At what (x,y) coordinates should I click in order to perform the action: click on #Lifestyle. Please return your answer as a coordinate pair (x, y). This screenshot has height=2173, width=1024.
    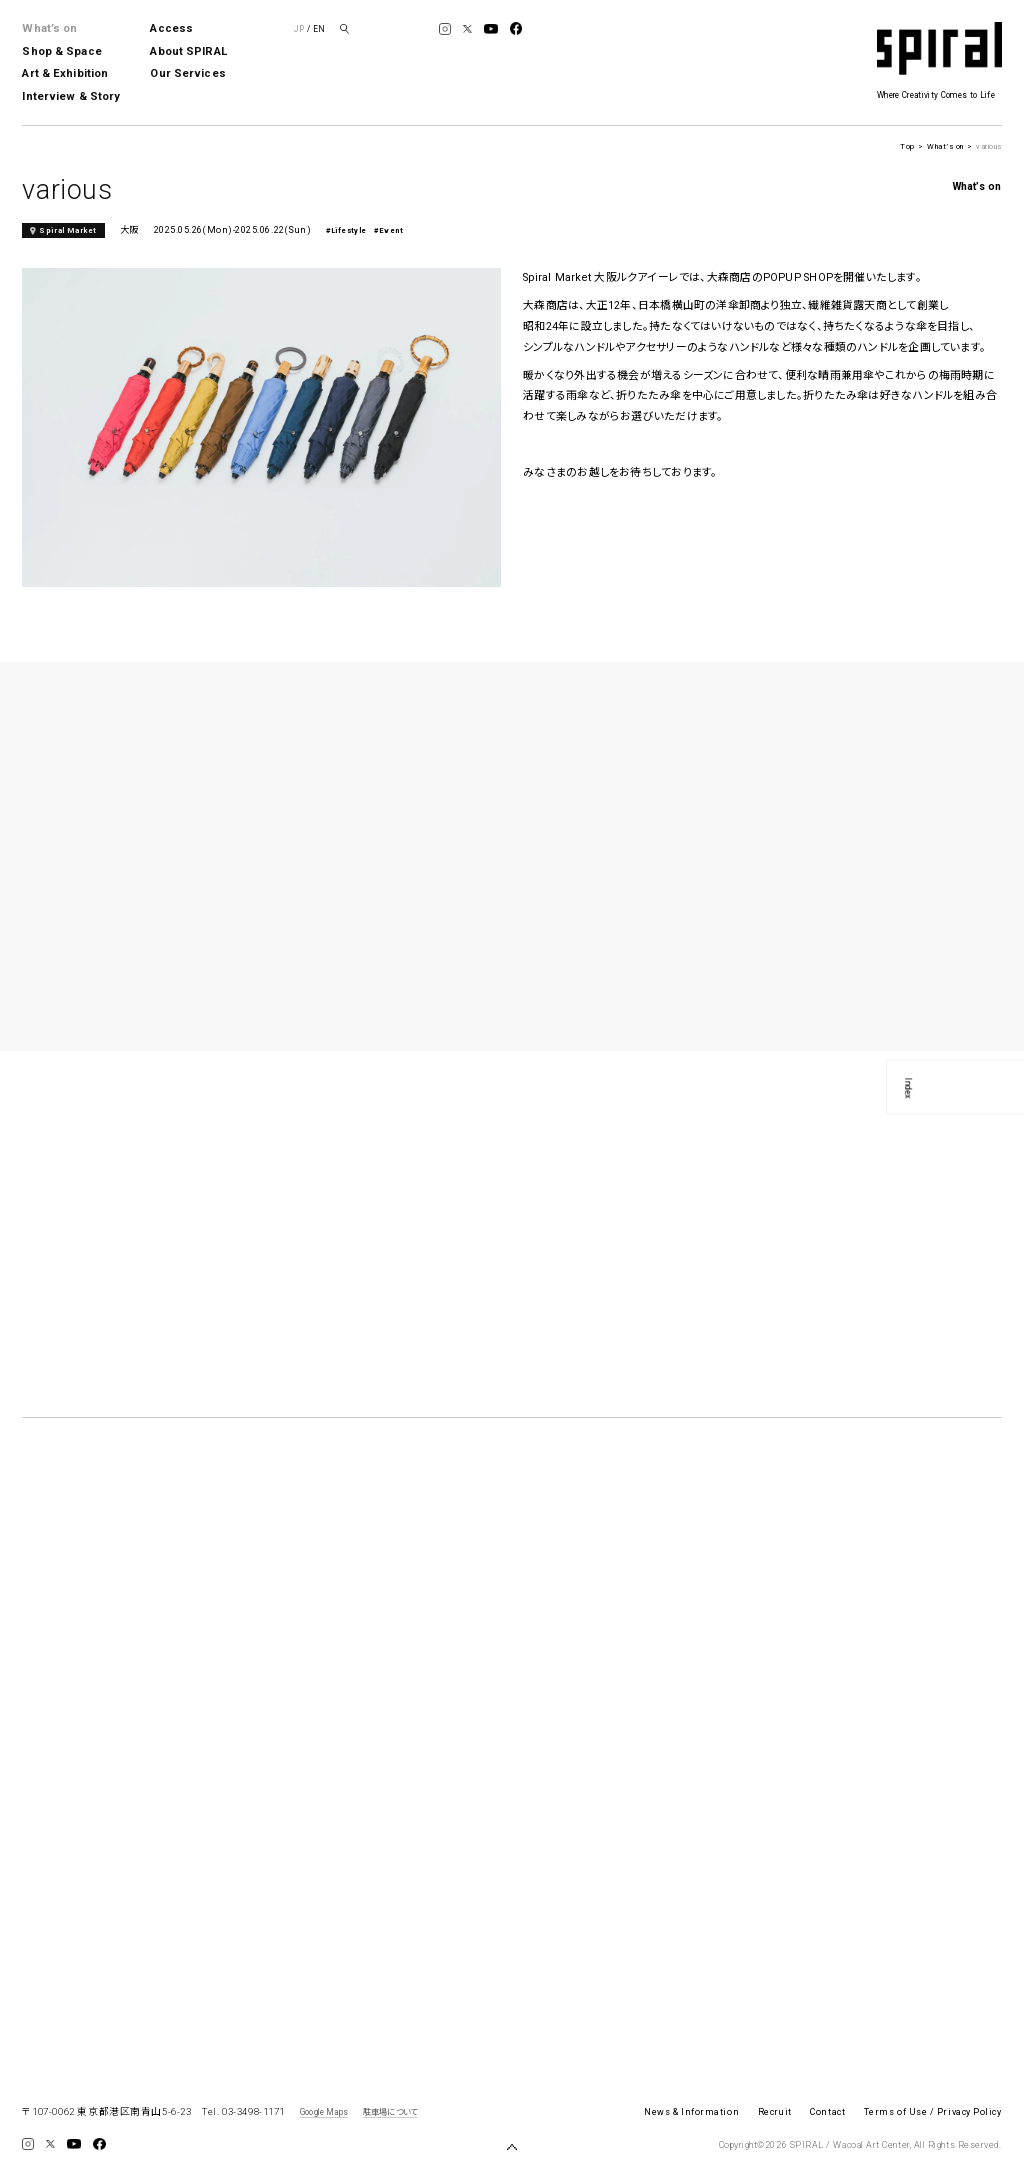
    Looking at the image, I should click on (346, 230).